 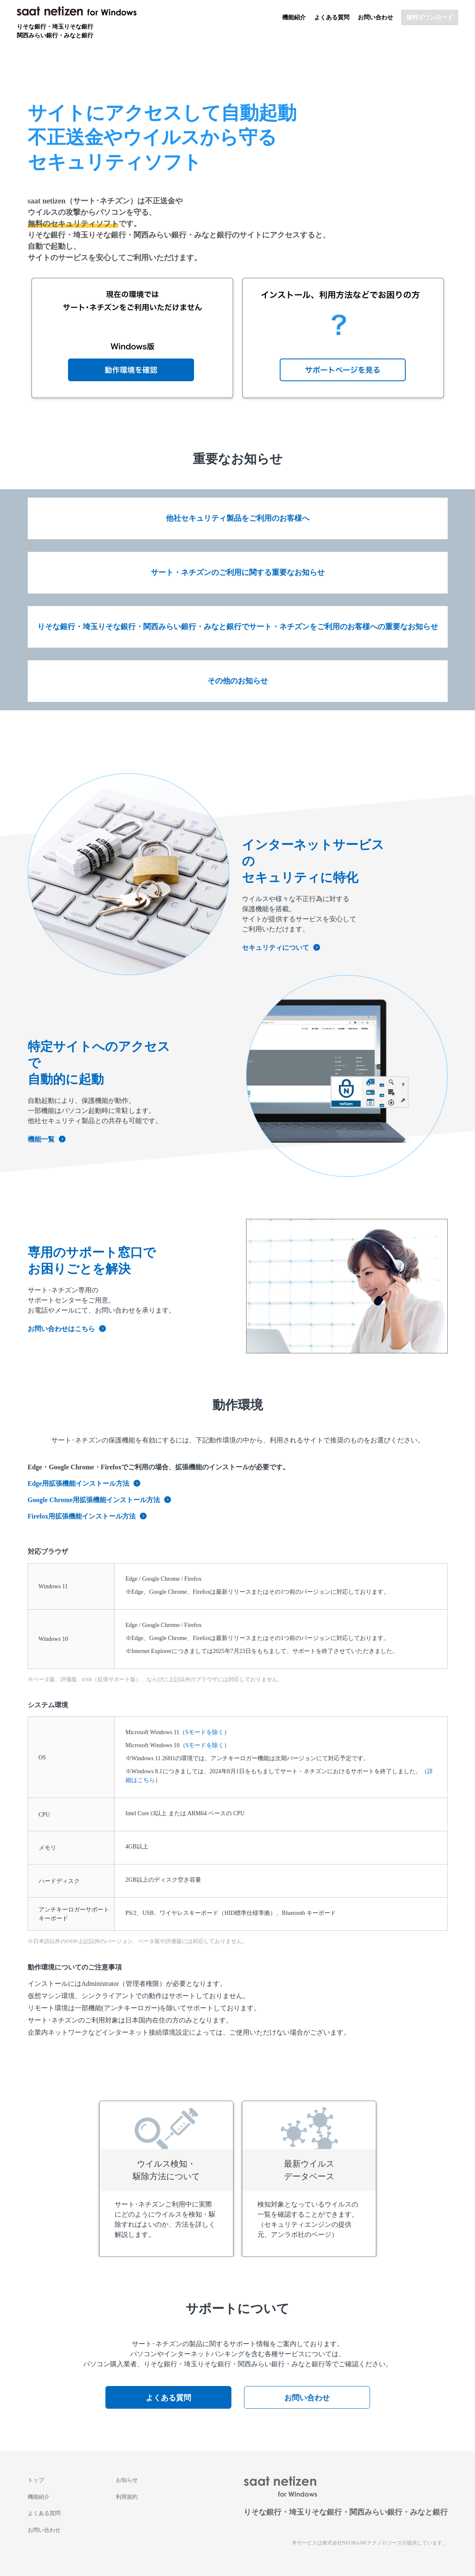 I want to click on お問い合わせはこちら, so click(x=67, y=1328).